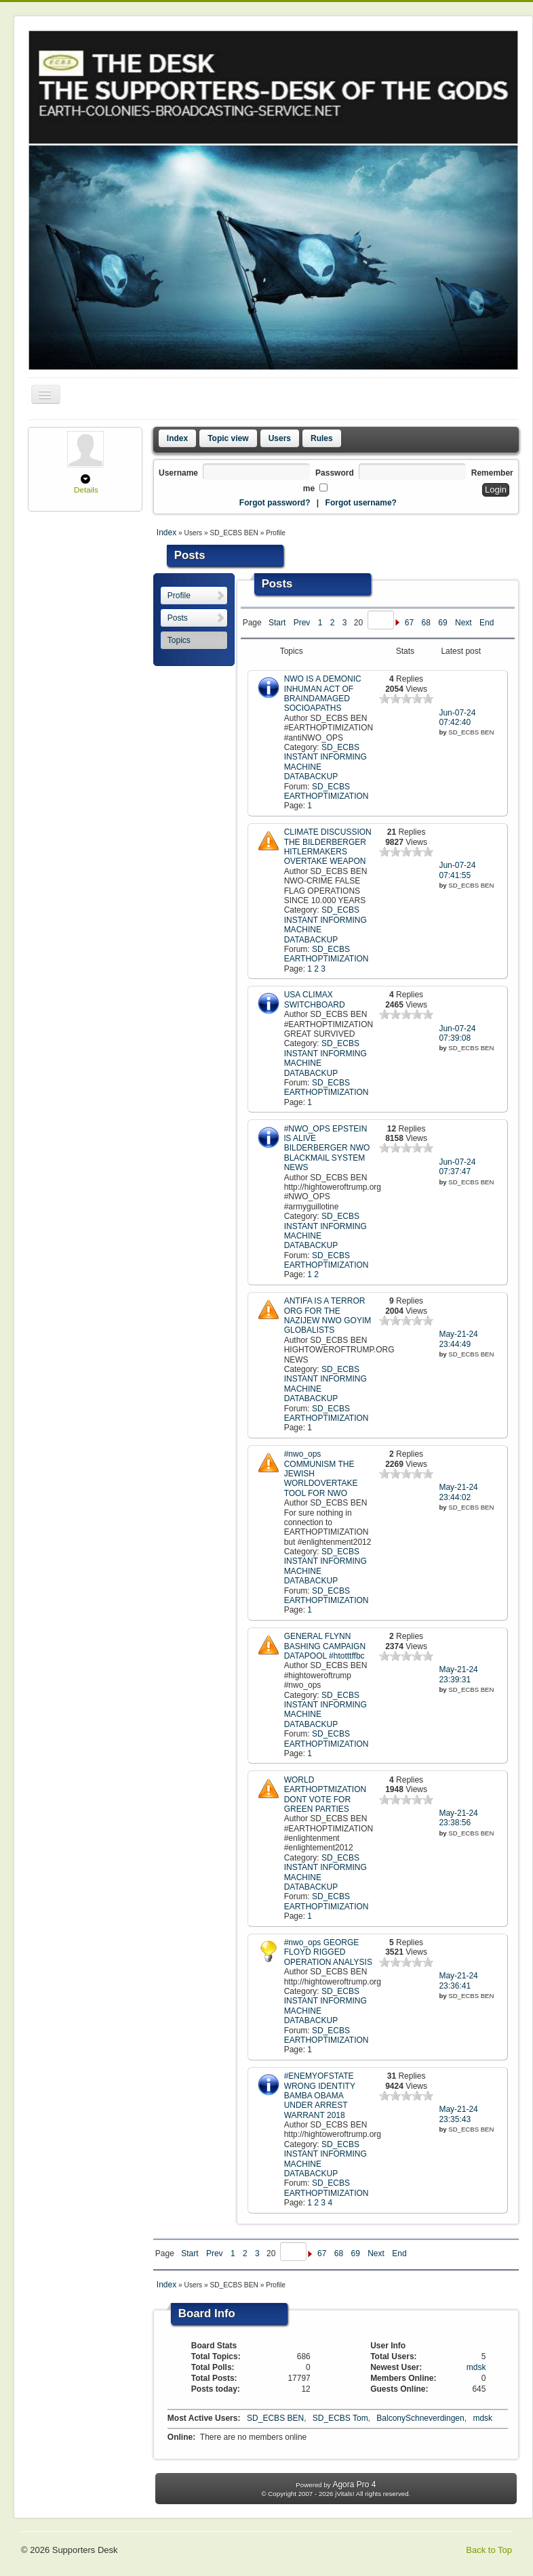  I want to click on Start, so click(277, 622).